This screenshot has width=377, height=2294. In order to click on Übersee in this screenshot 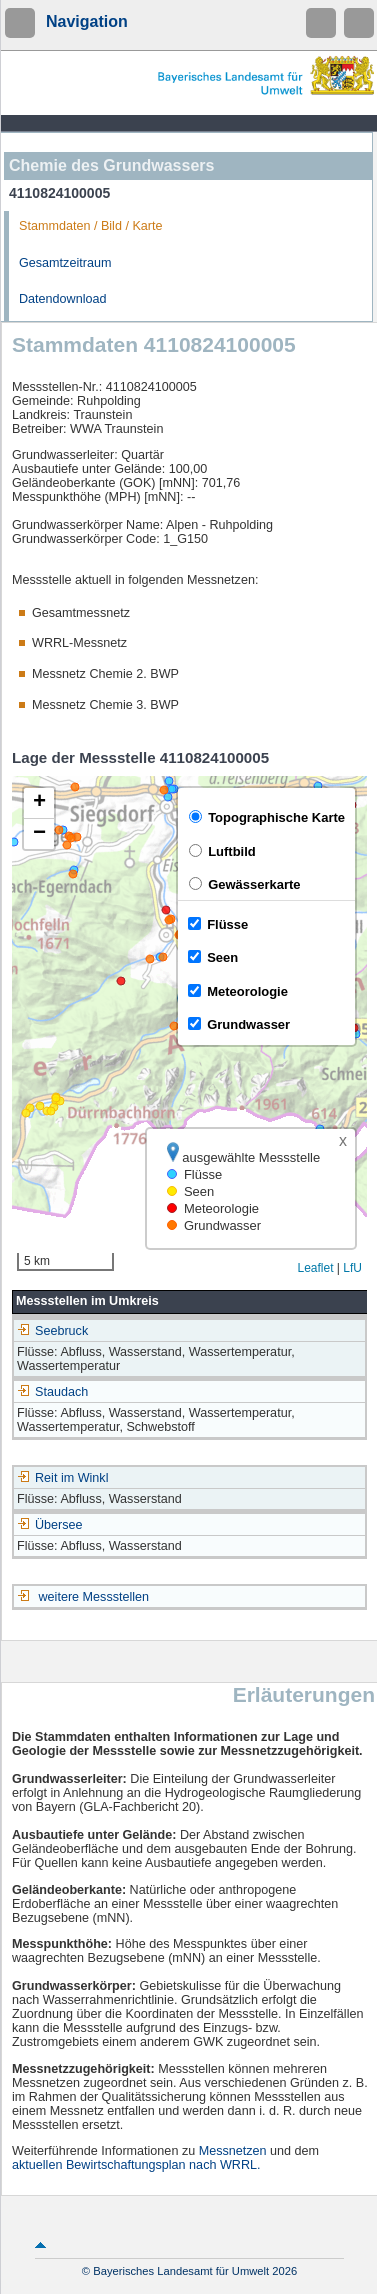, I will do `click(50, 1525)`.